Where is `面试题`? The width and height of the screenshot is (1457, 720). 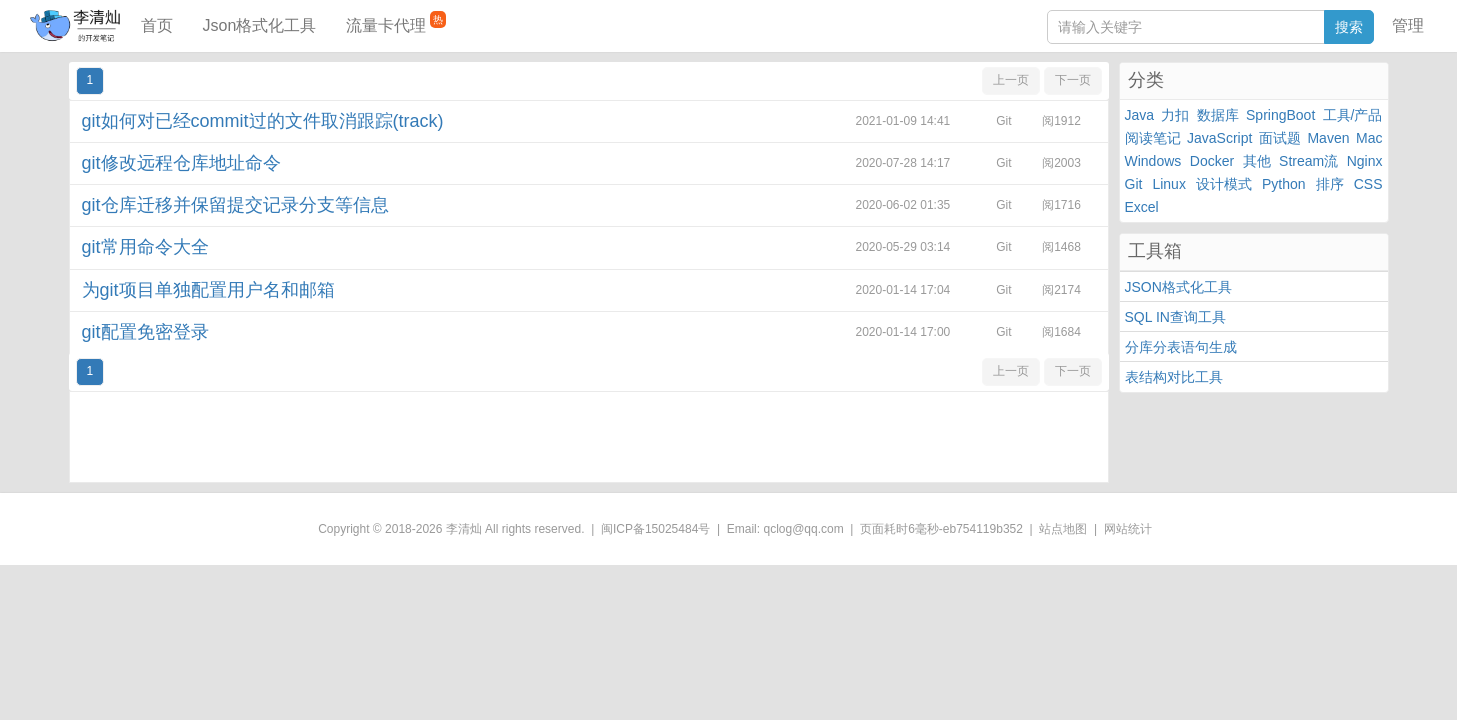
面试题 is located at coordinates (1280, 138).